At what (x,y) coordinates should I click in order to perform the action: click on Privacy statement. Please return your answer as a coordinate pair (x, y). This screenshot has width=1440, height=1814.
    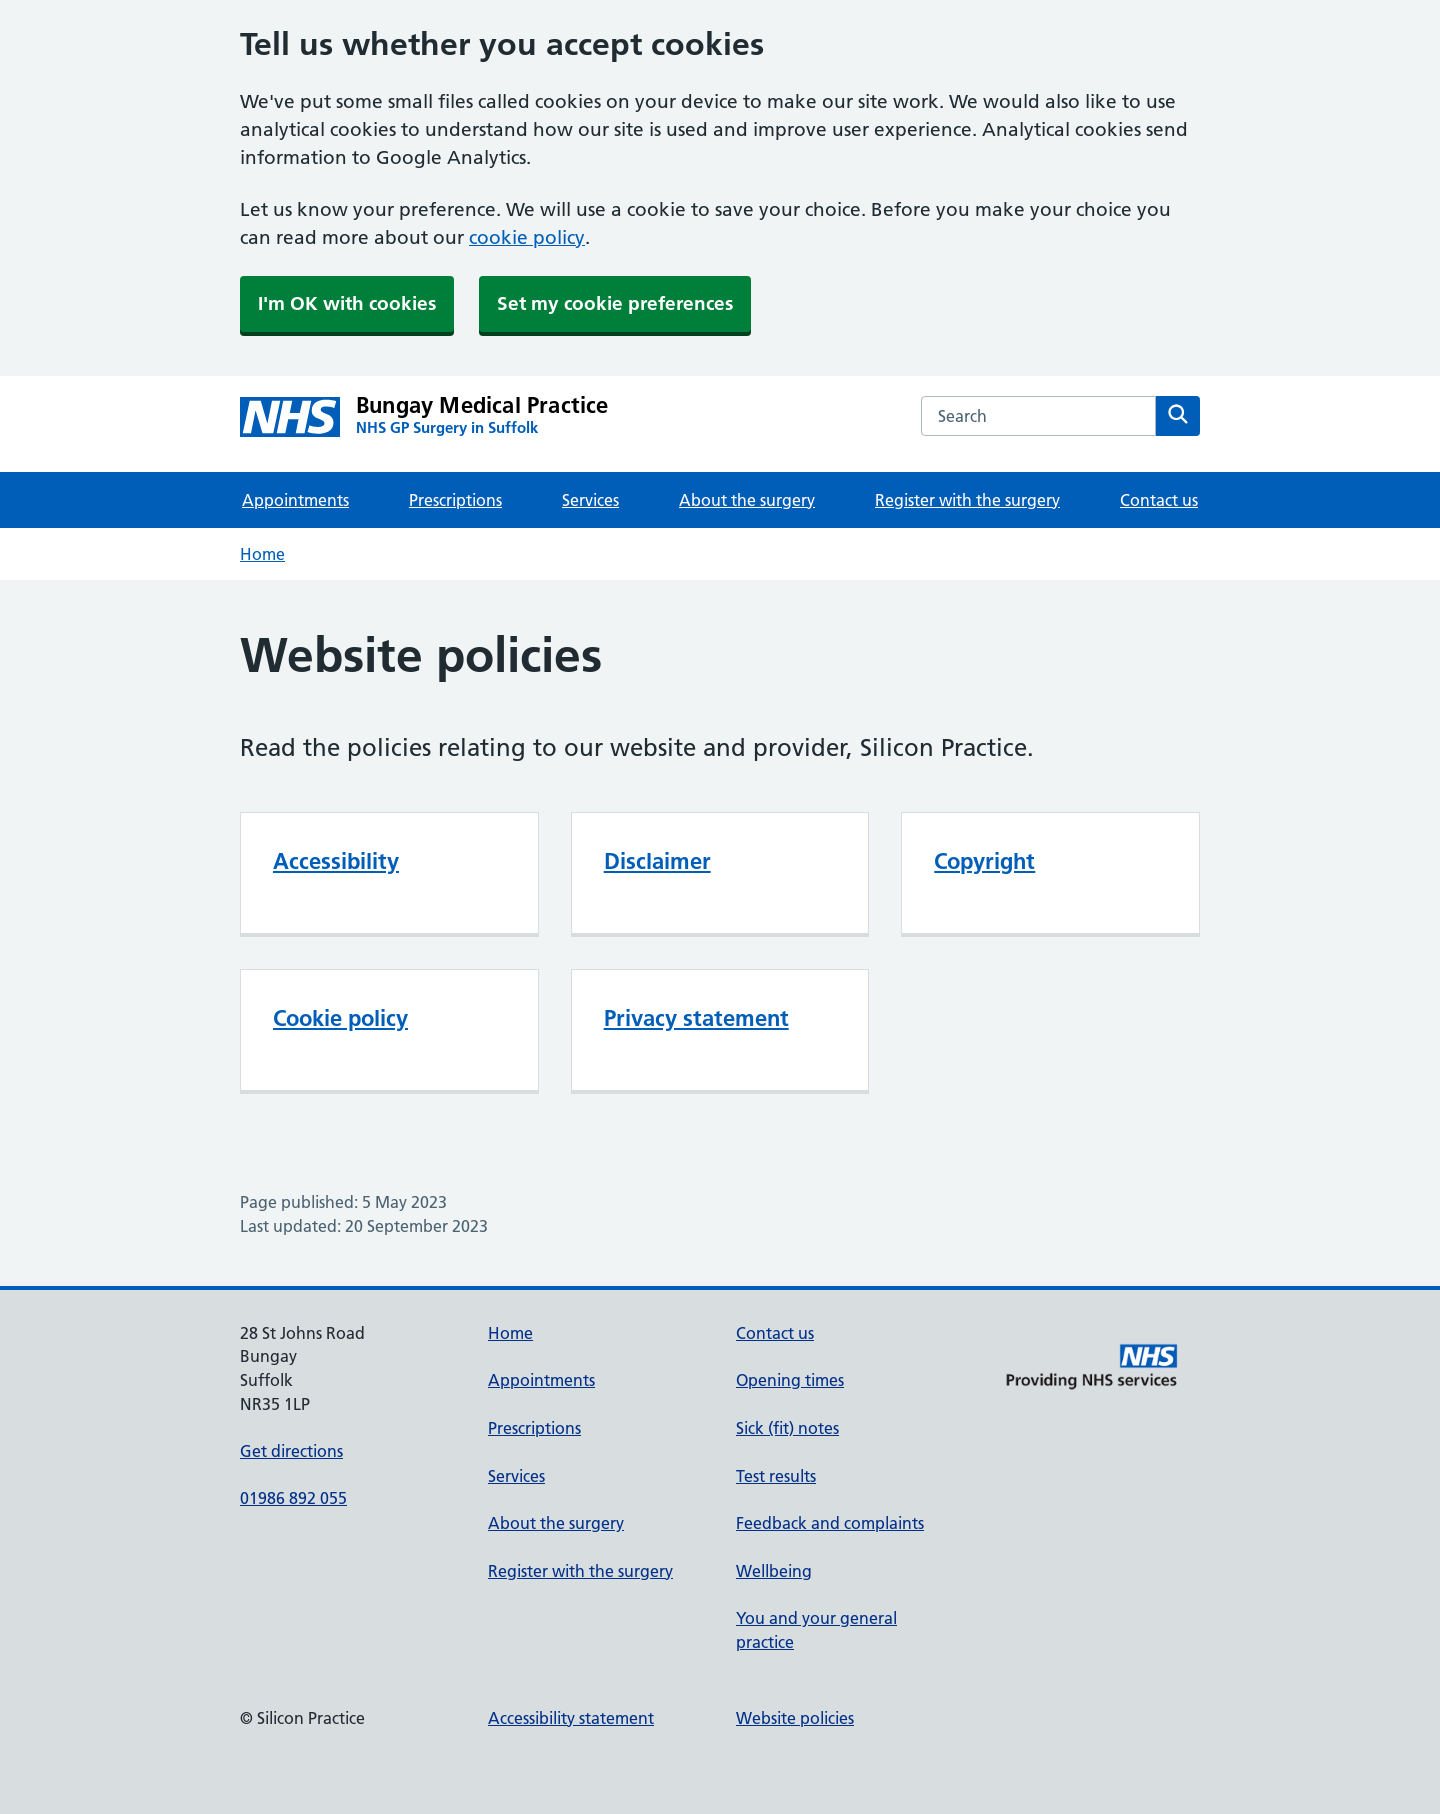
    Looking at the image, I should click on (696, 1018).